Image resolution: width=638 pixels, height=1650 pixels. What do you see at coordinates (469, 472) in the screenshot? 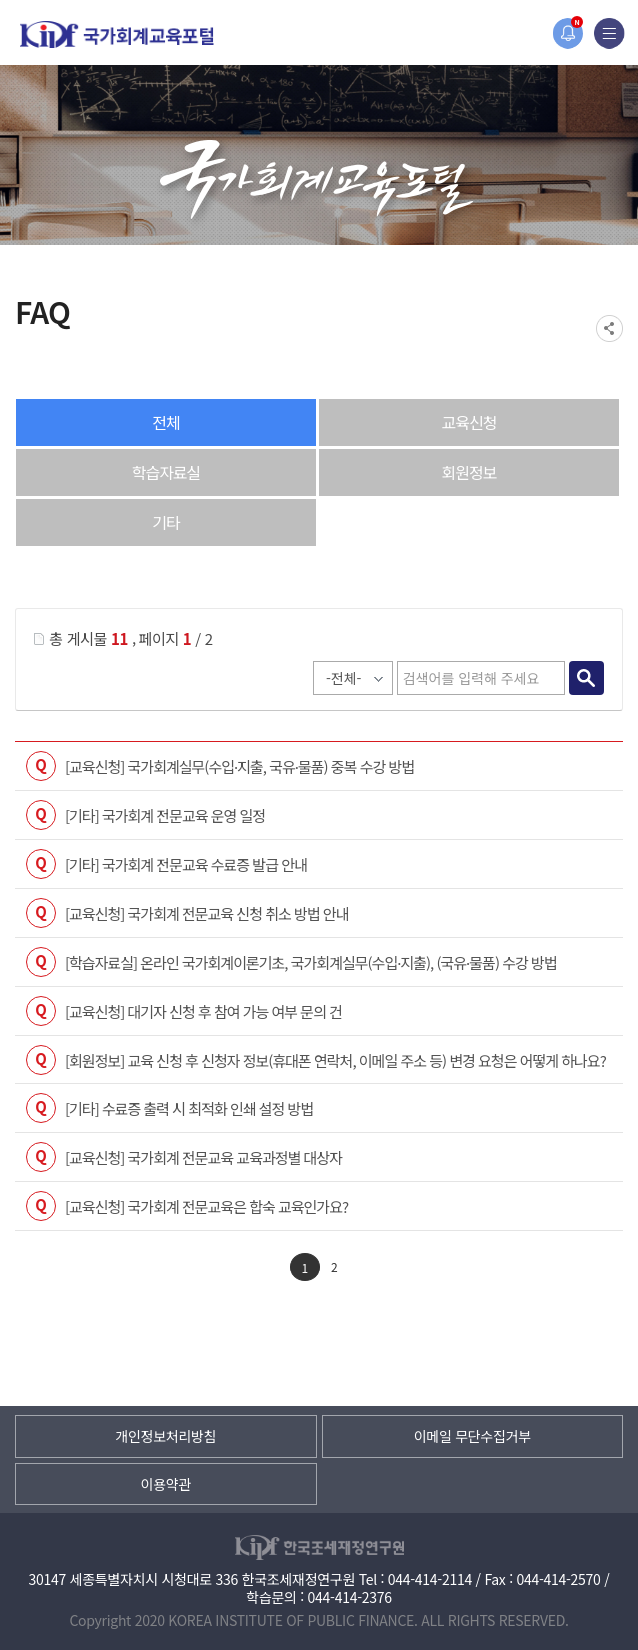
I see `회원정보` at bounding box center [469, 472].